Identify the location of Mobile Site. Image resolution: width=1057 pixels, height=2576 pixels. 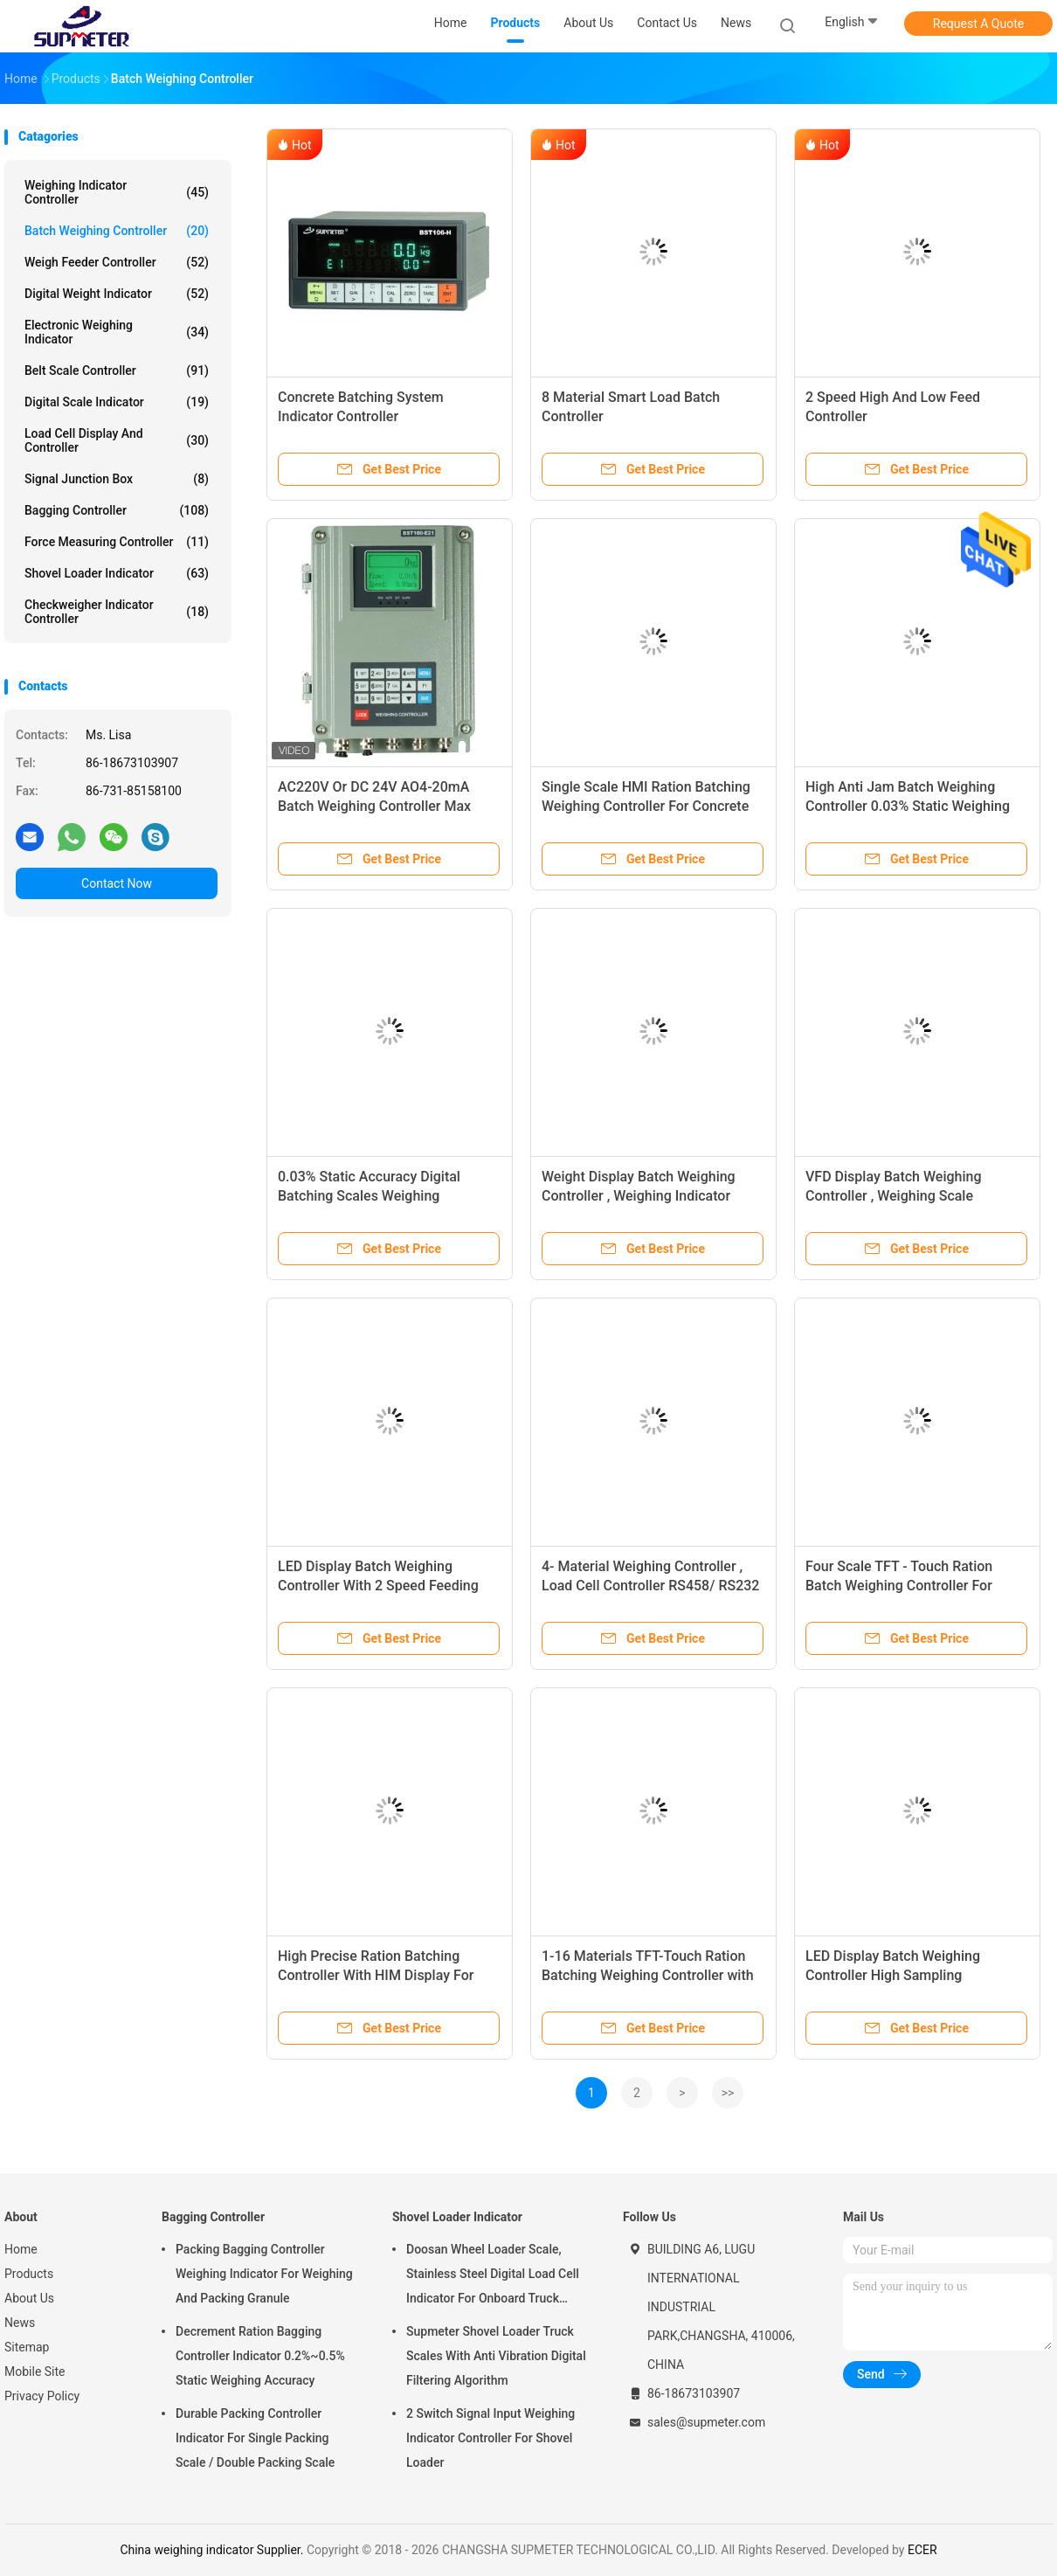
(35, 2372).